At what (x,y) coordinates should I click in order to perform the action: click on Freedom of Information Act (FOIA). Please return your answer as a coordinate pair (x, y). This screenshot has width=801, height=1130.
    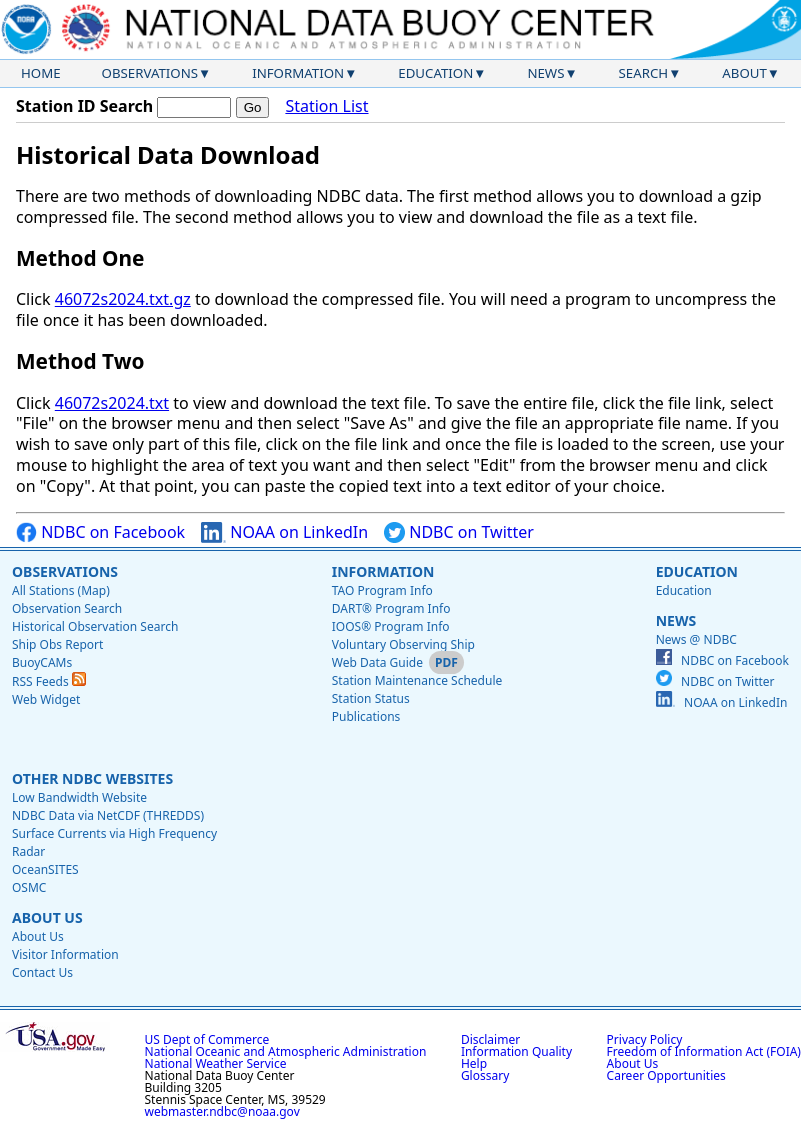
    Looking at the image, I should click on (704, 1051).